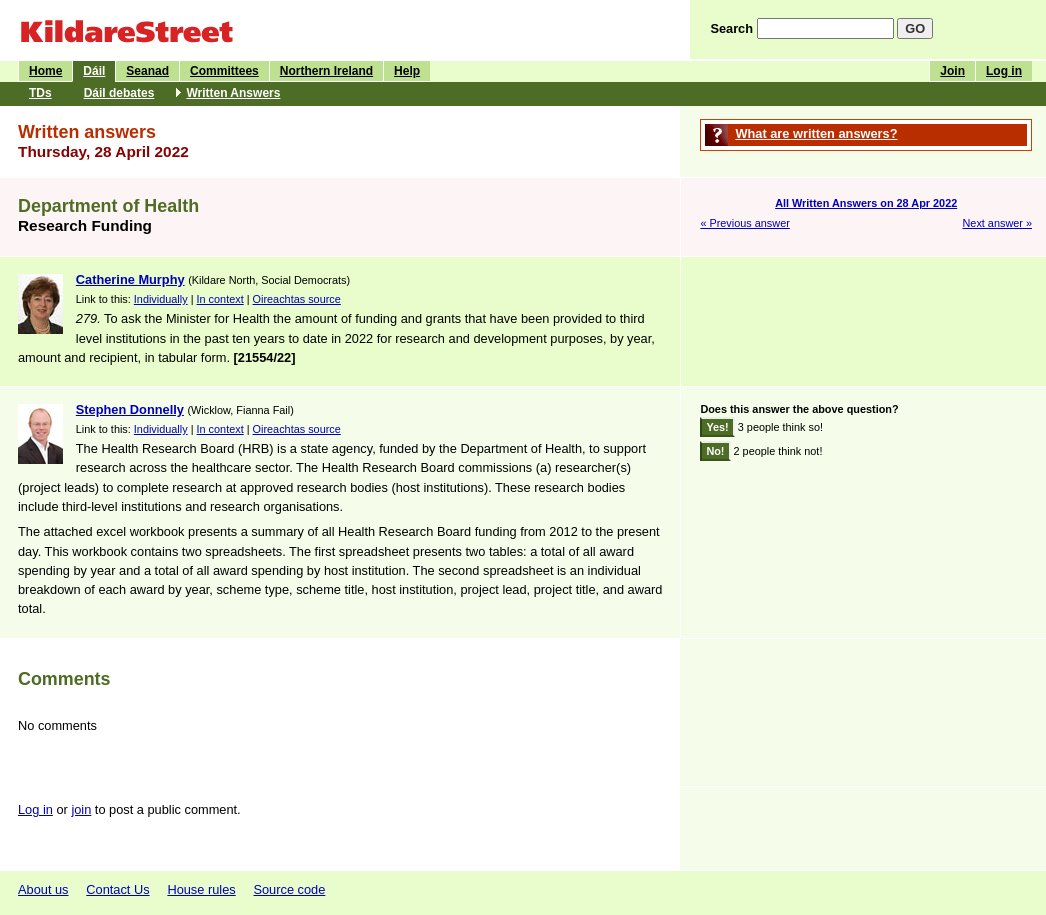 The width and height of the screenshot is (1046, 915). What do you see at coordinates (117, 889) in the screenshot?
I see `Contact Us` at bounding box center [117, 889].